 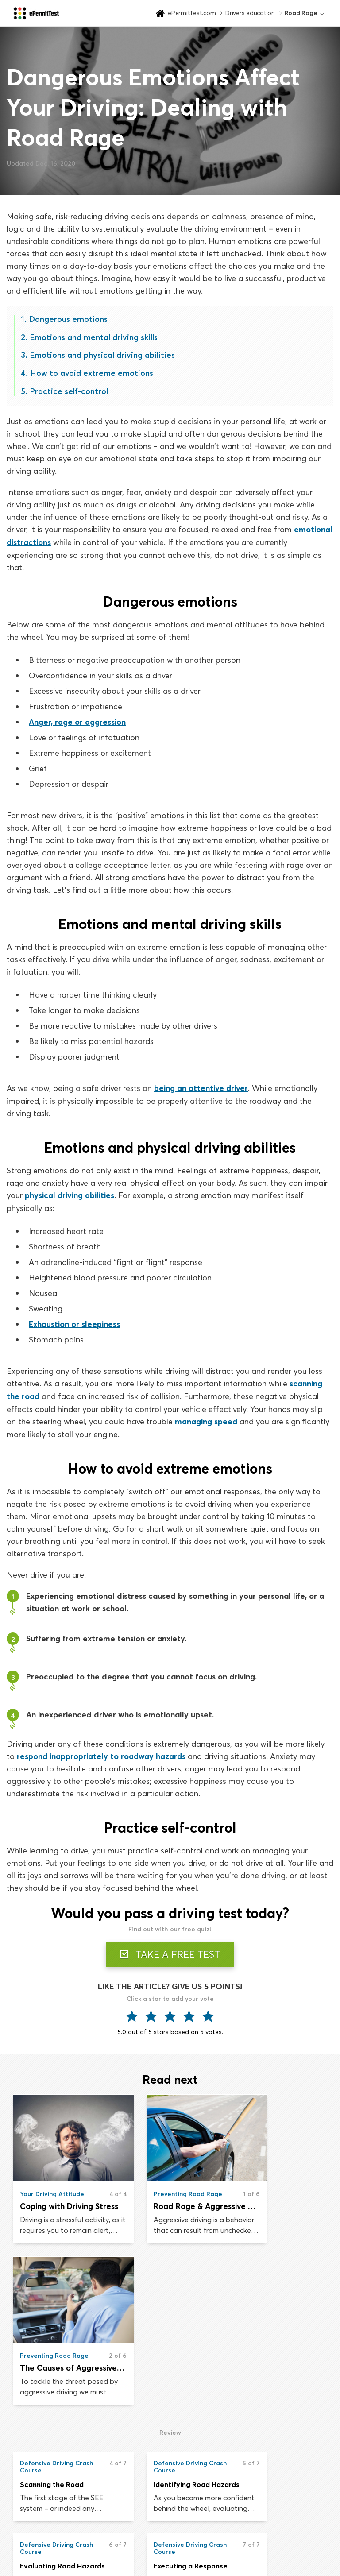 I want to click on Practice self-control, so click(x=69, y=391).